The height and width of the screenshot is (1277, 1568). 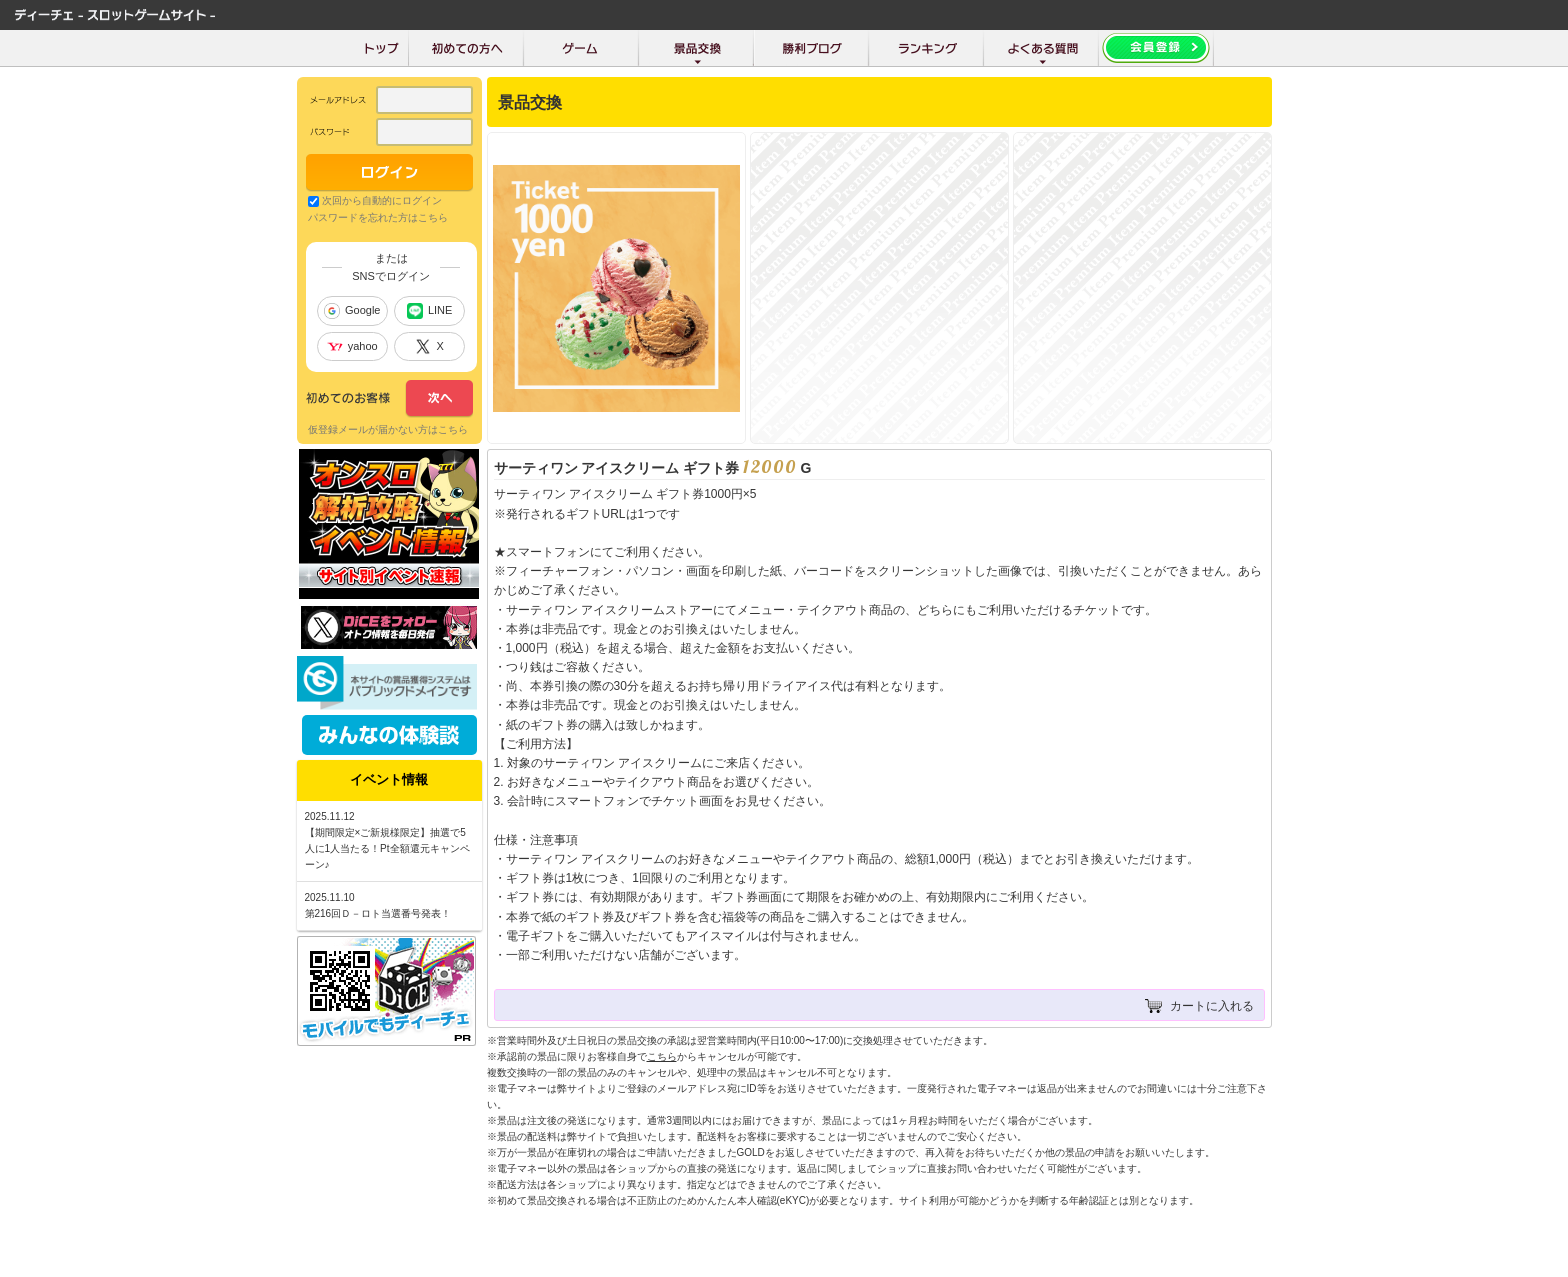 I want to click on イベント情報, so click(x=389, y=779).